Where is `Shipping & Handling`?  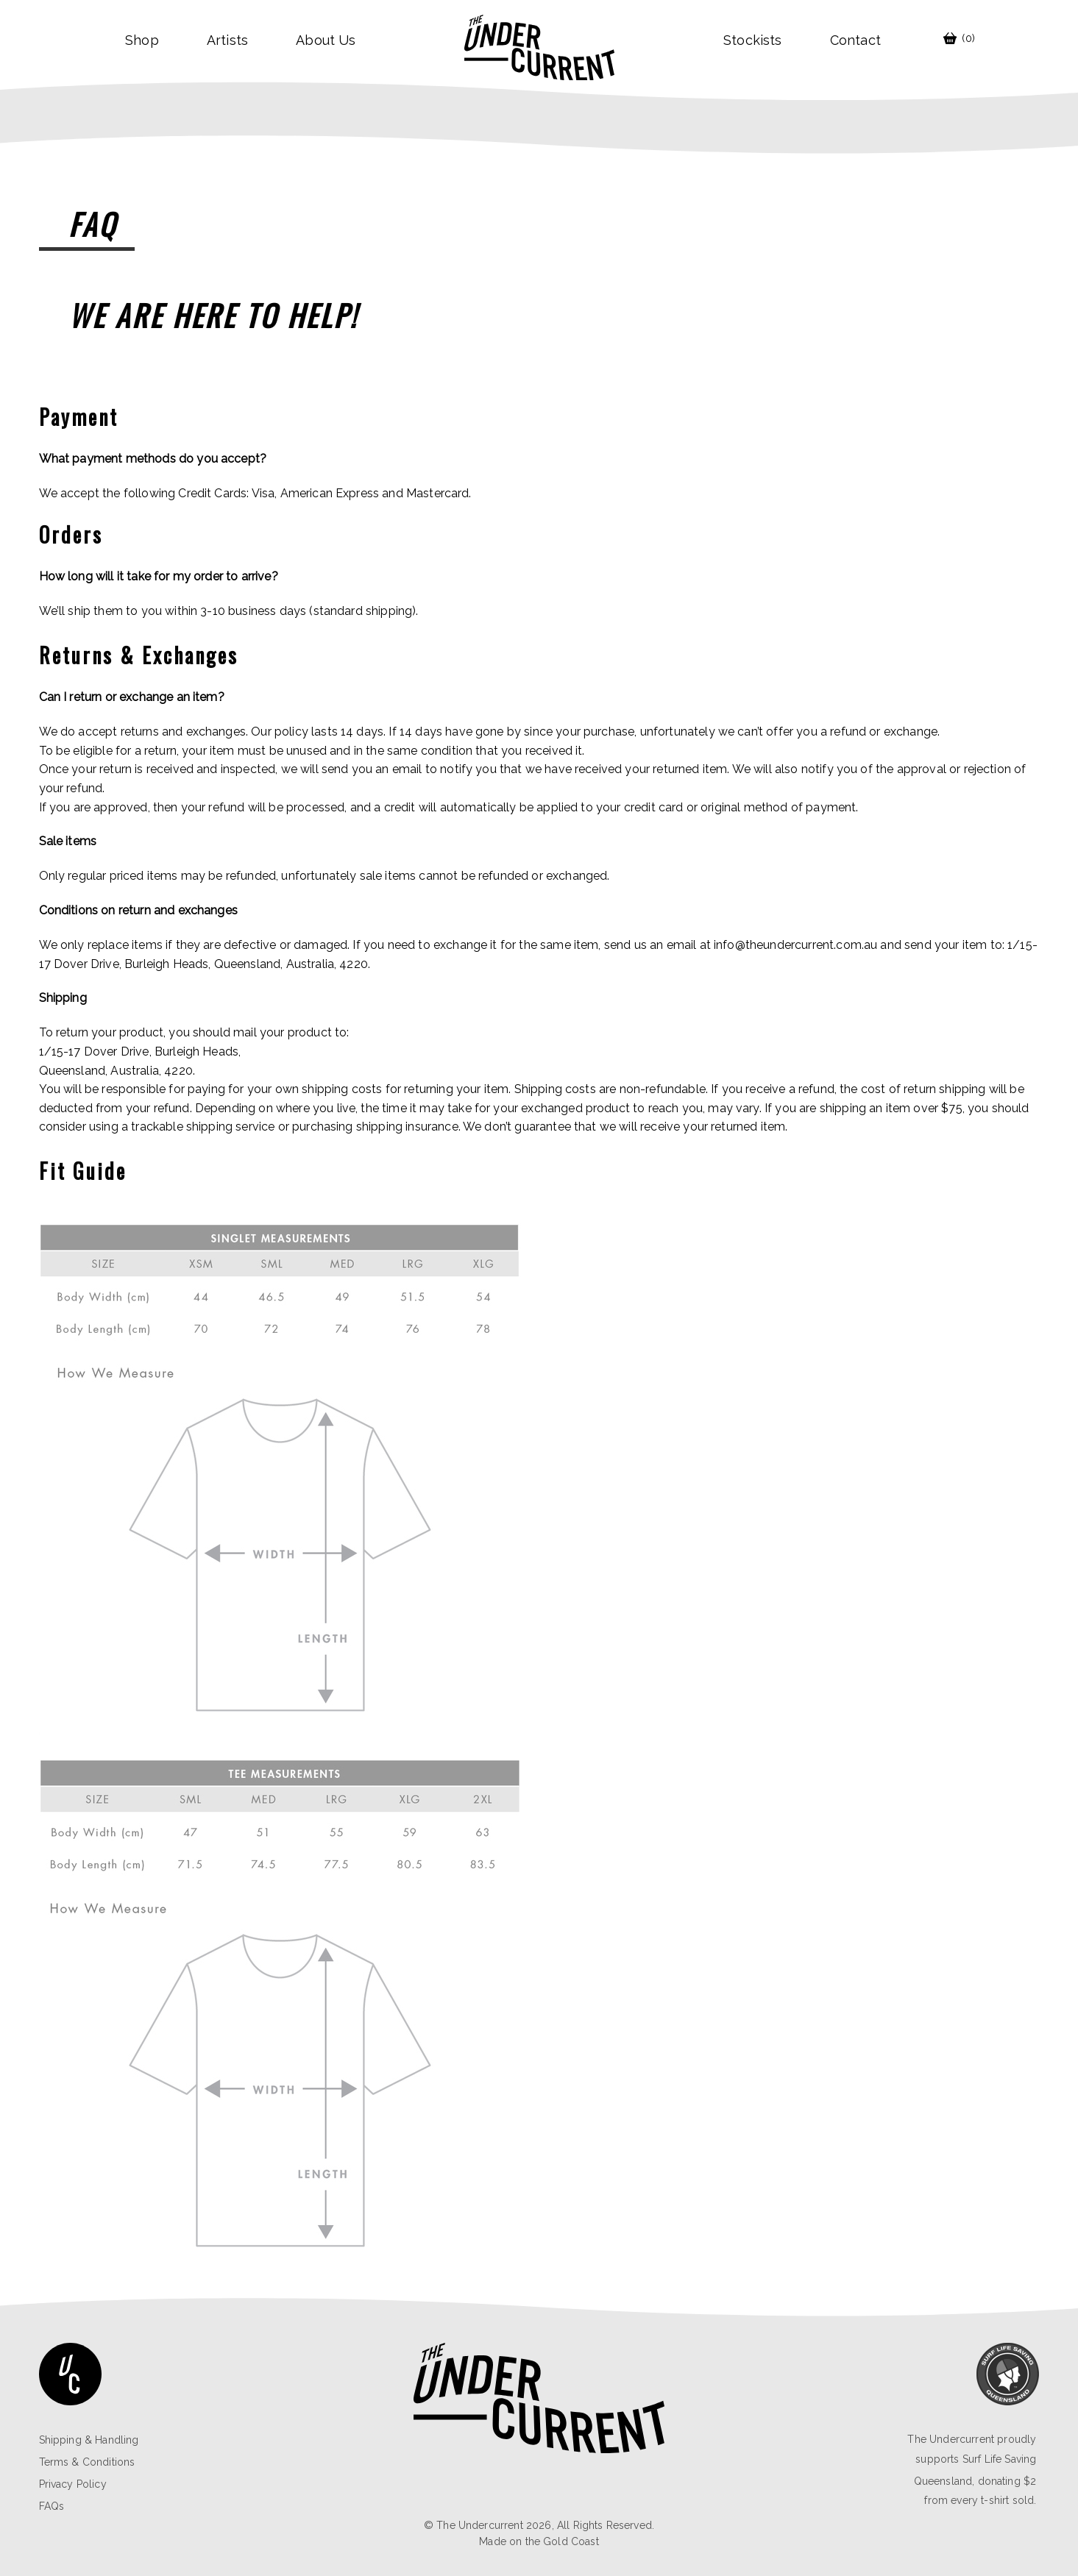
Shipping & Handling is located at coordinates (89, 2440).